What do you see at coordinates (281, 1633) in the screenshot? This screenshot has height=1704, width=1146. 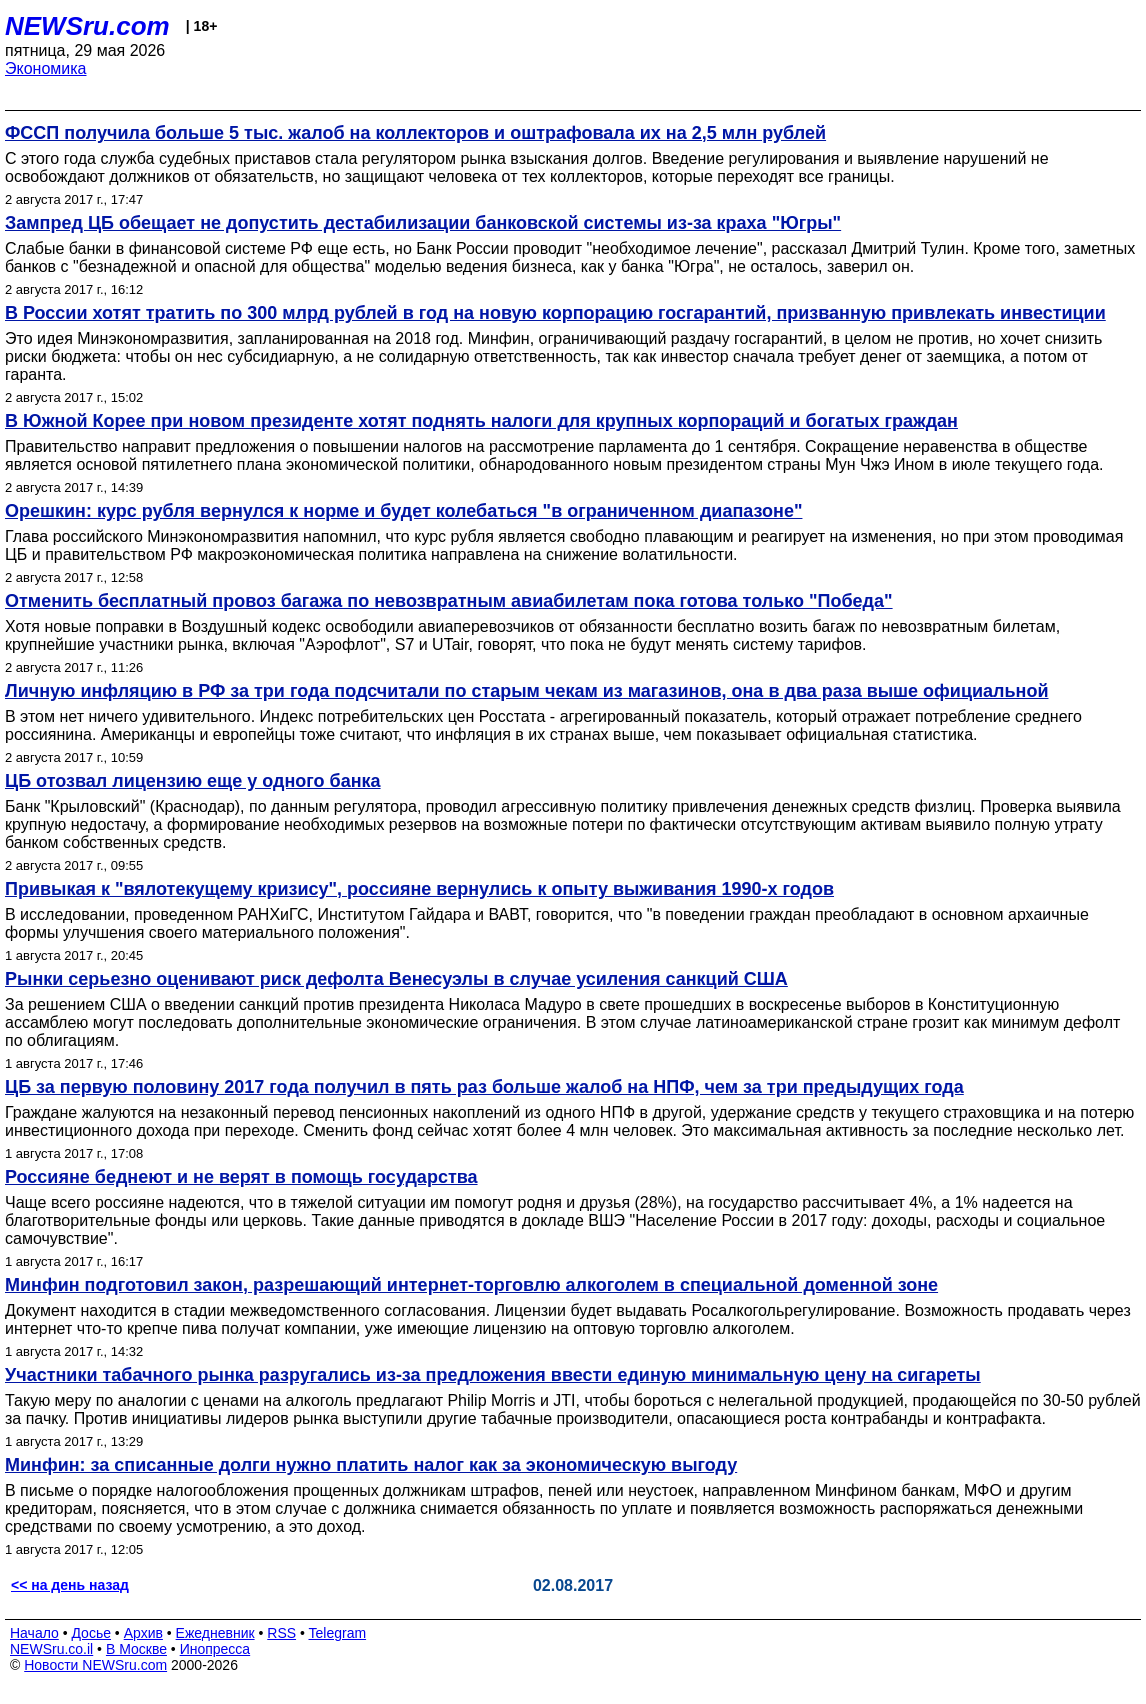 I see `RSS` at bounding box center [281, 1633].